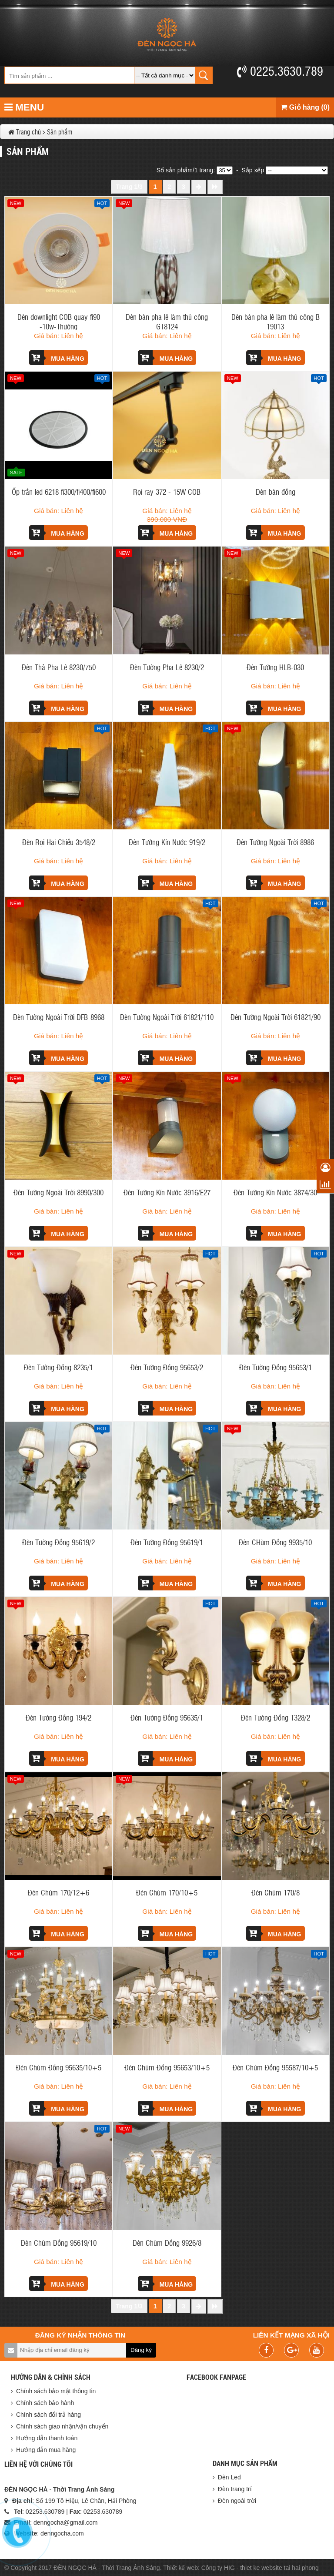 This screenshot has width=334, height=2576. What do you see at coordinates (275, 1367) in the screenshot?
I see `Đèn Tường Đồng 95653/1` at bounding box center [275, 1367].